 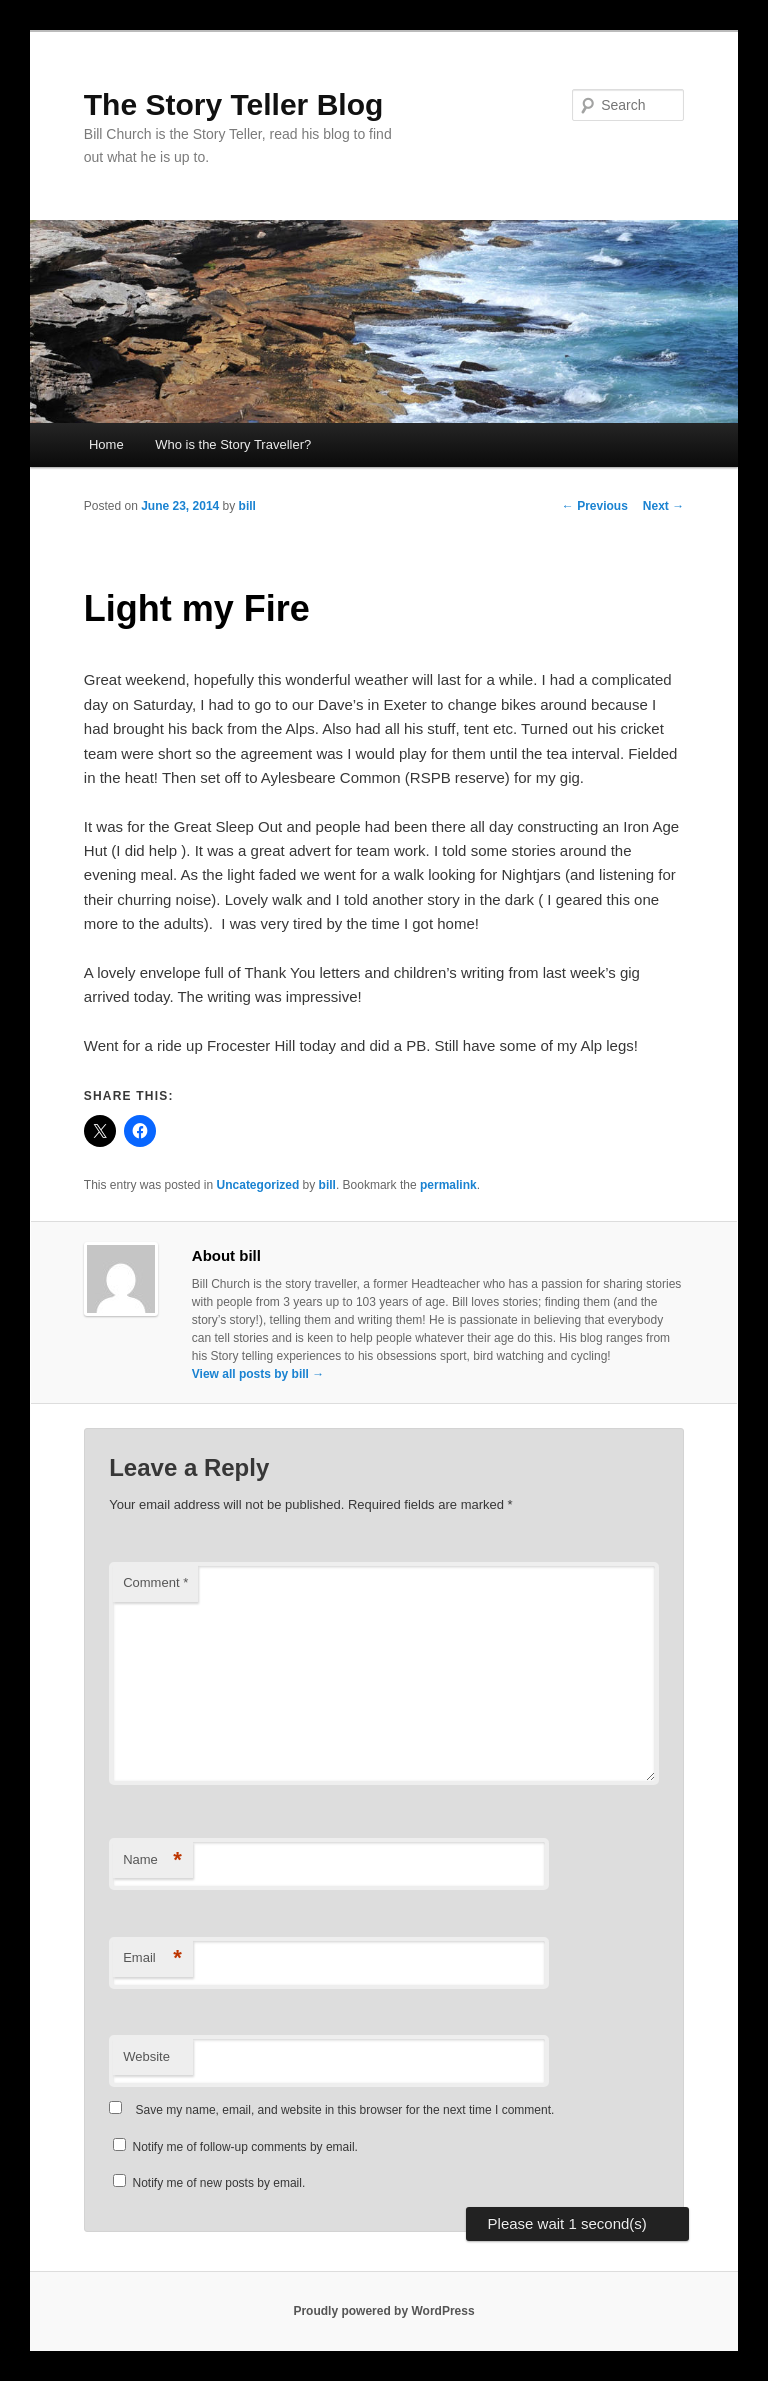 What do you see at coordinates (219, 2183) in the screenshot?
I see `Notify me of new posts by email.` at bounding box center [219, 2183].